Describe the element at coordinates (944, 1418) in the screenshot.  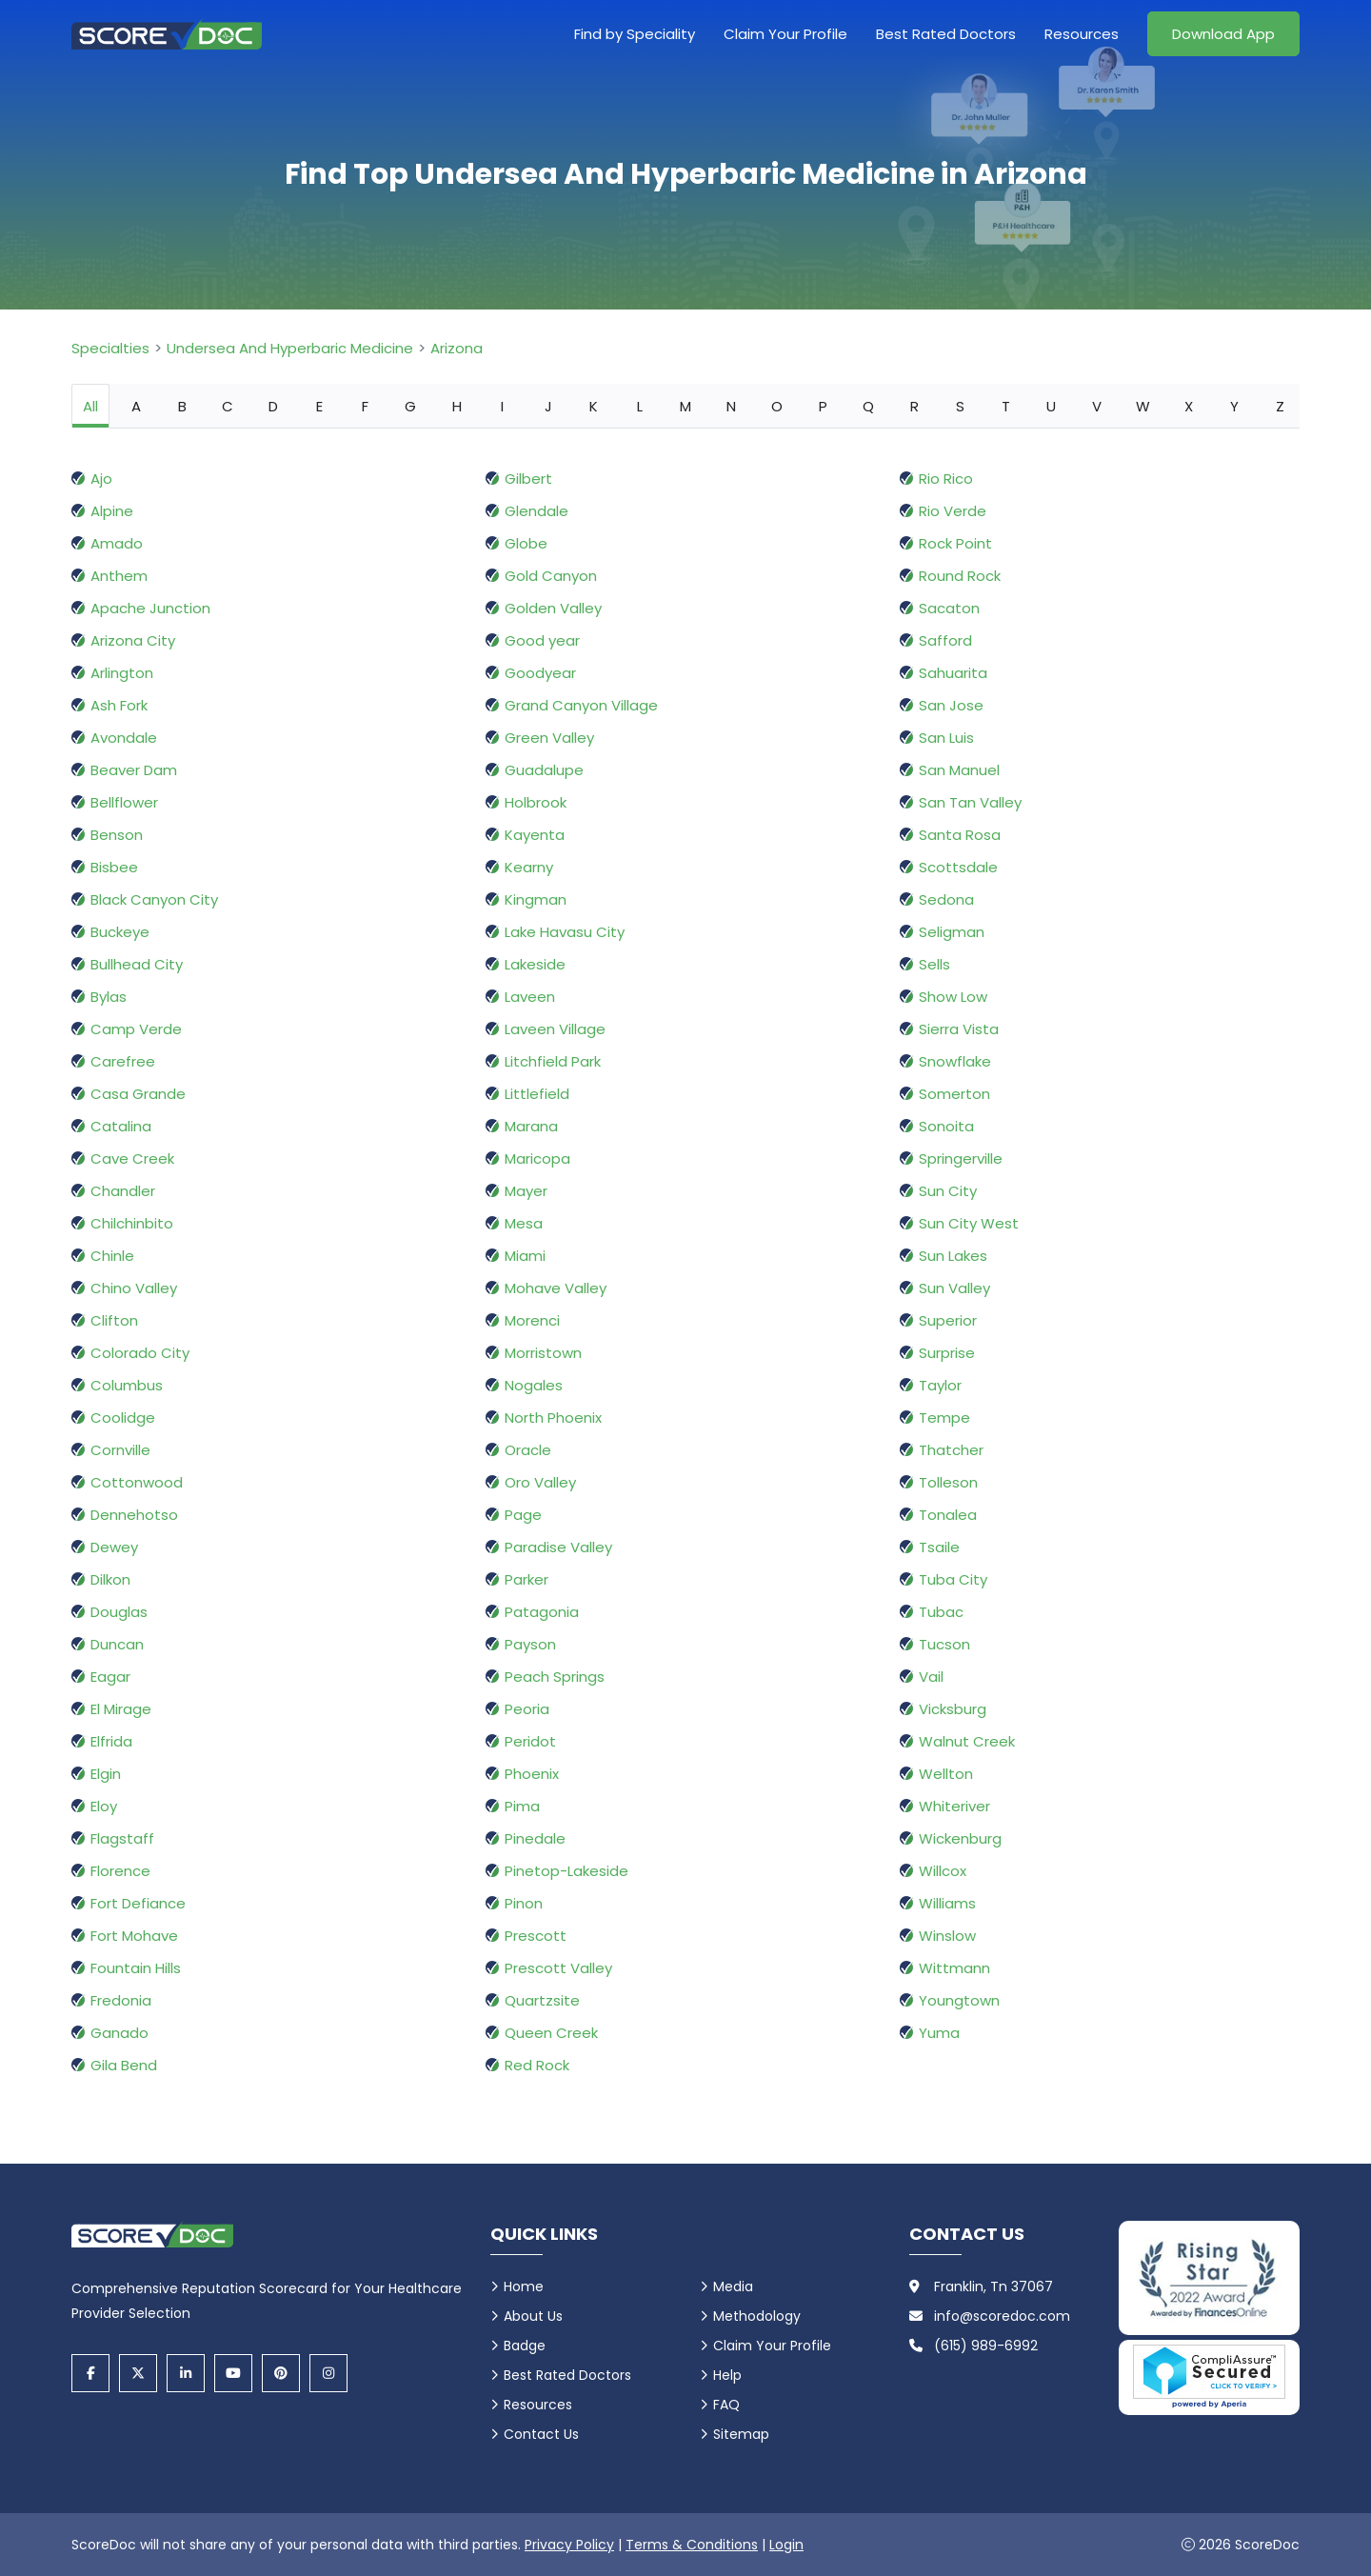
I see `Tempe` at that location.